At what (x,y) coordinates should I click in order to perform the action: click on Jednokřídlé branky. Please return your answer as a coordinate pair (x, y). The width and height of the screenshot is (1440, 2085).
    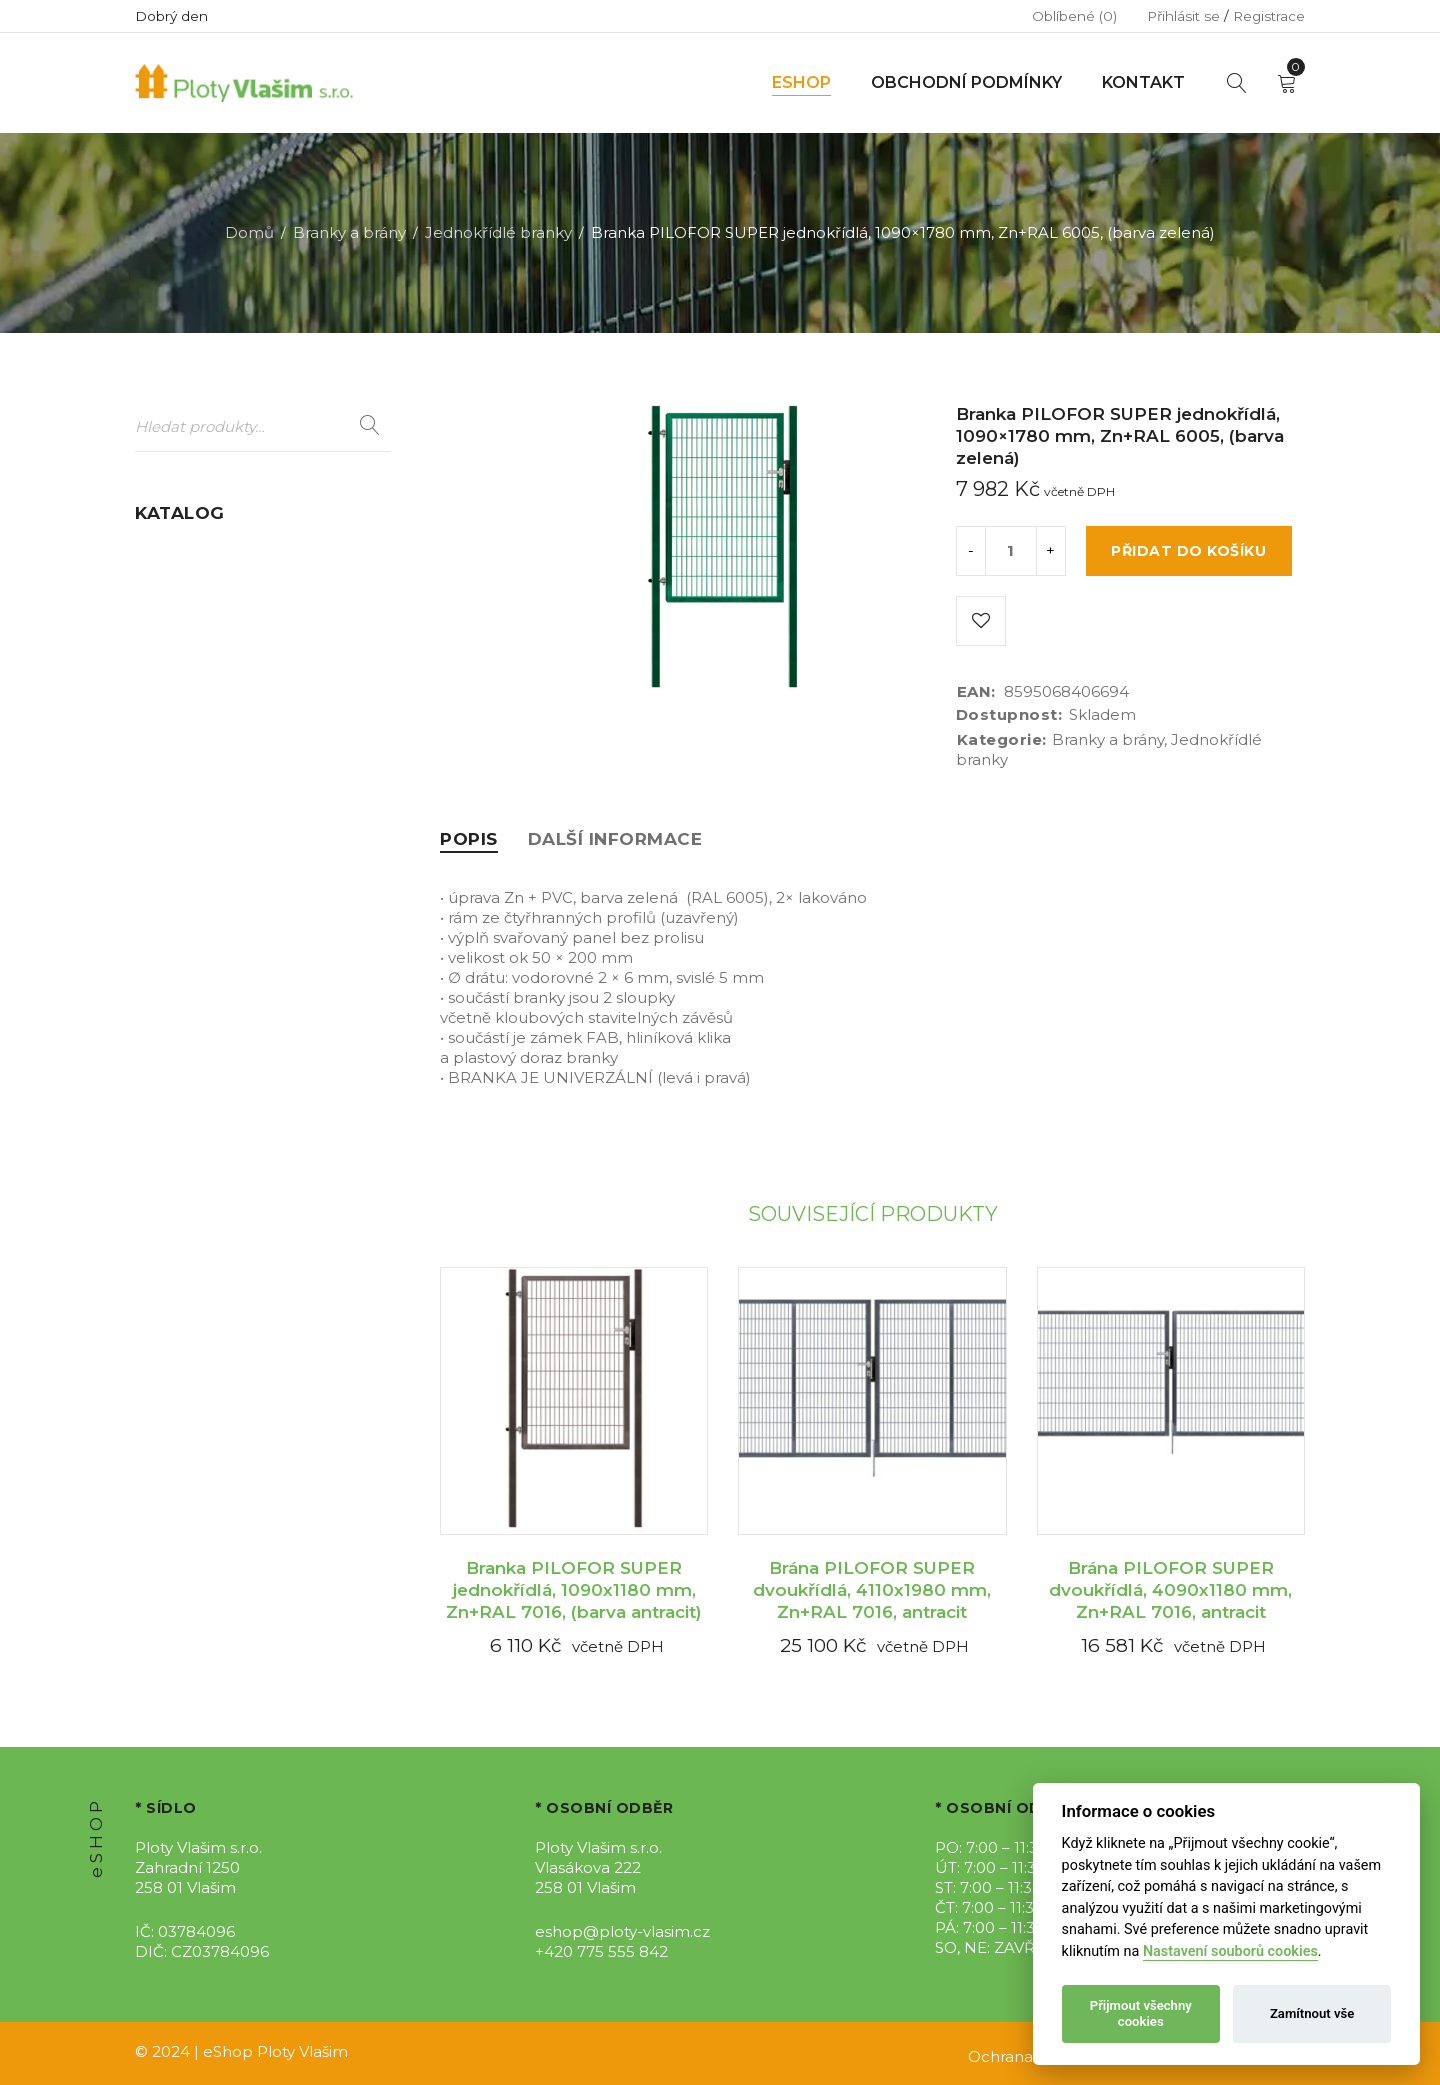
    Looking at the image, I should click on (498, 232).